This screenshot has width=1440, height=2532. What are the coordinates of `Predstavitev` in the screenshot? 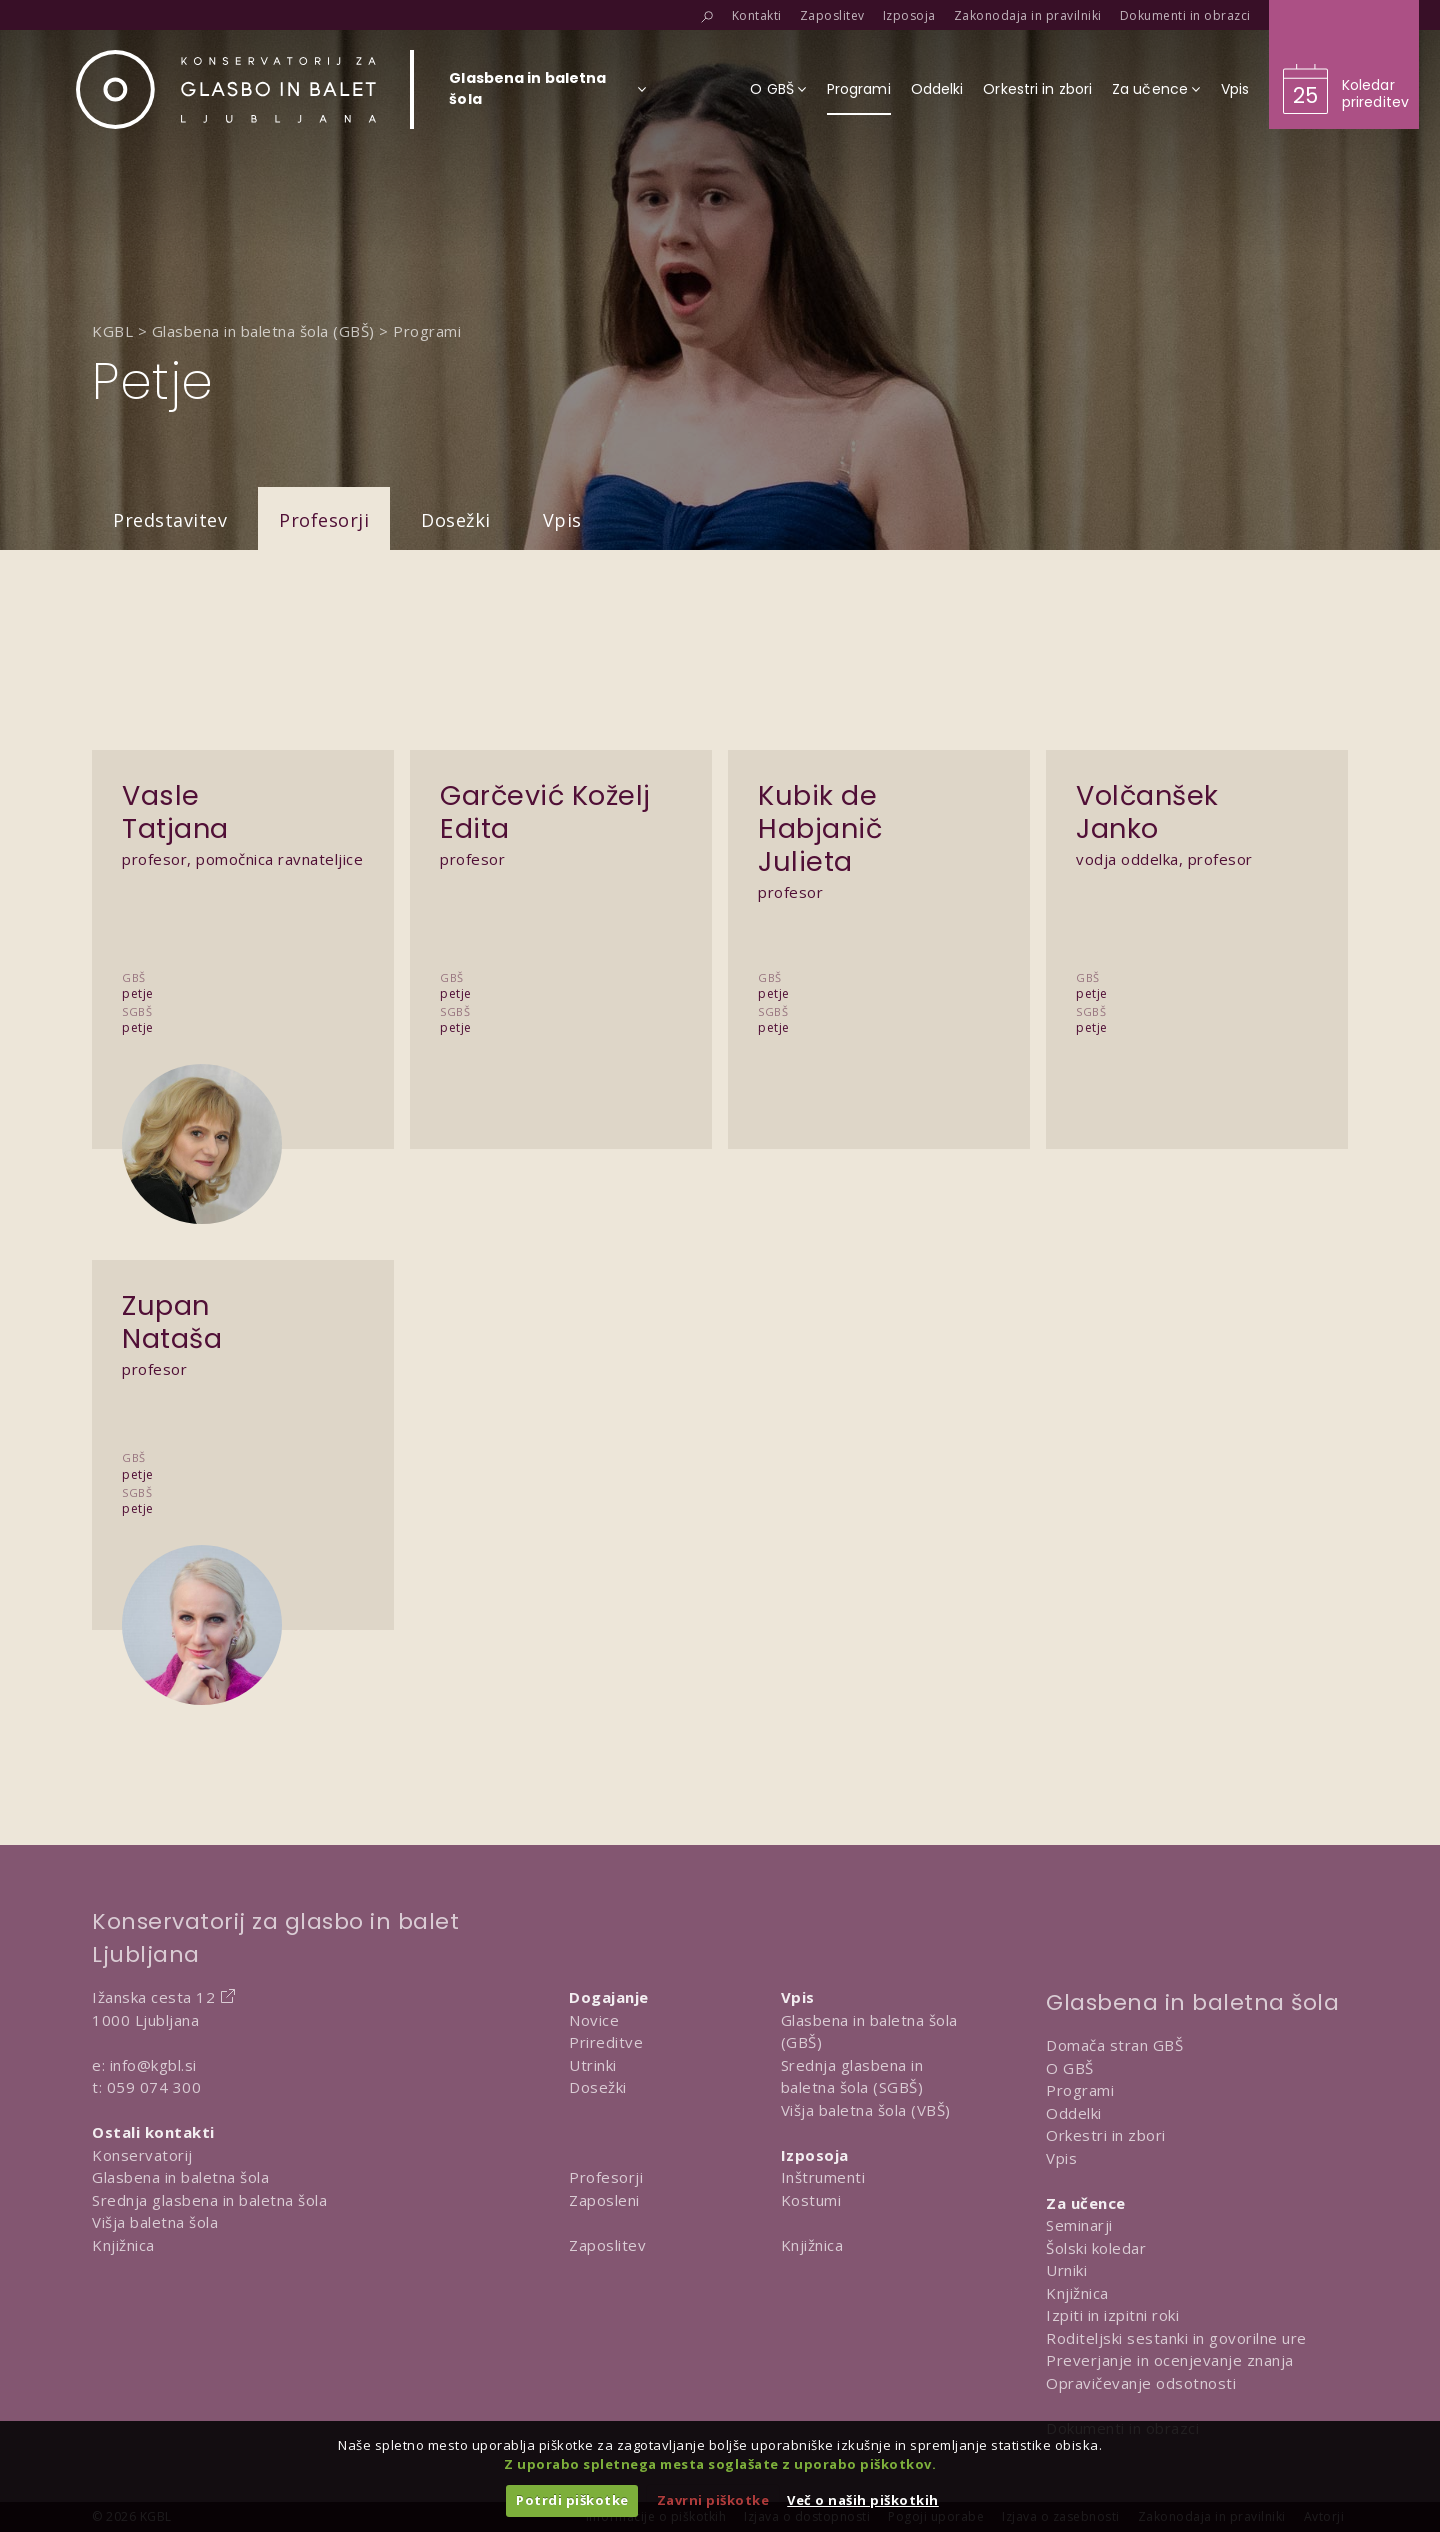 It's located at (170, 520).